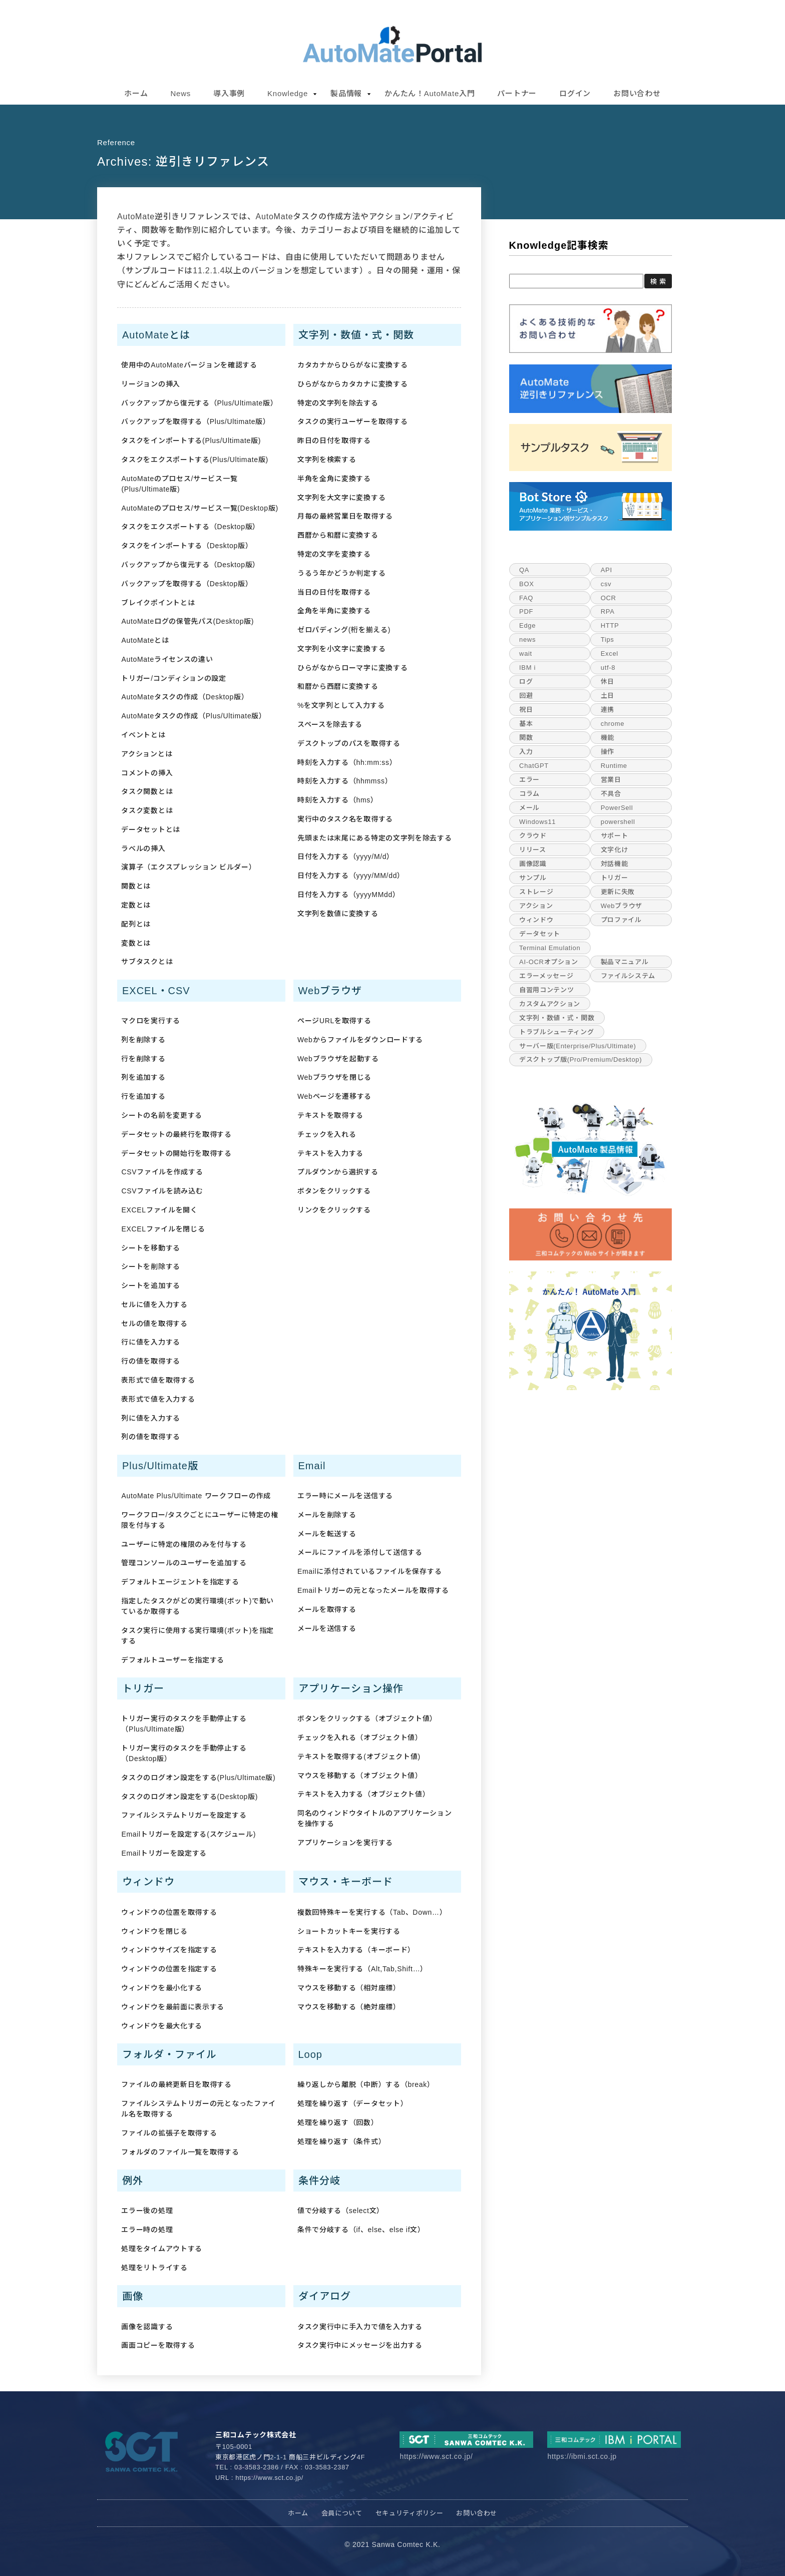 This screenshot has height=2576, width=785. Describe the element at coordinates (607, 695) in the screenshot. I see `土日` at that location.